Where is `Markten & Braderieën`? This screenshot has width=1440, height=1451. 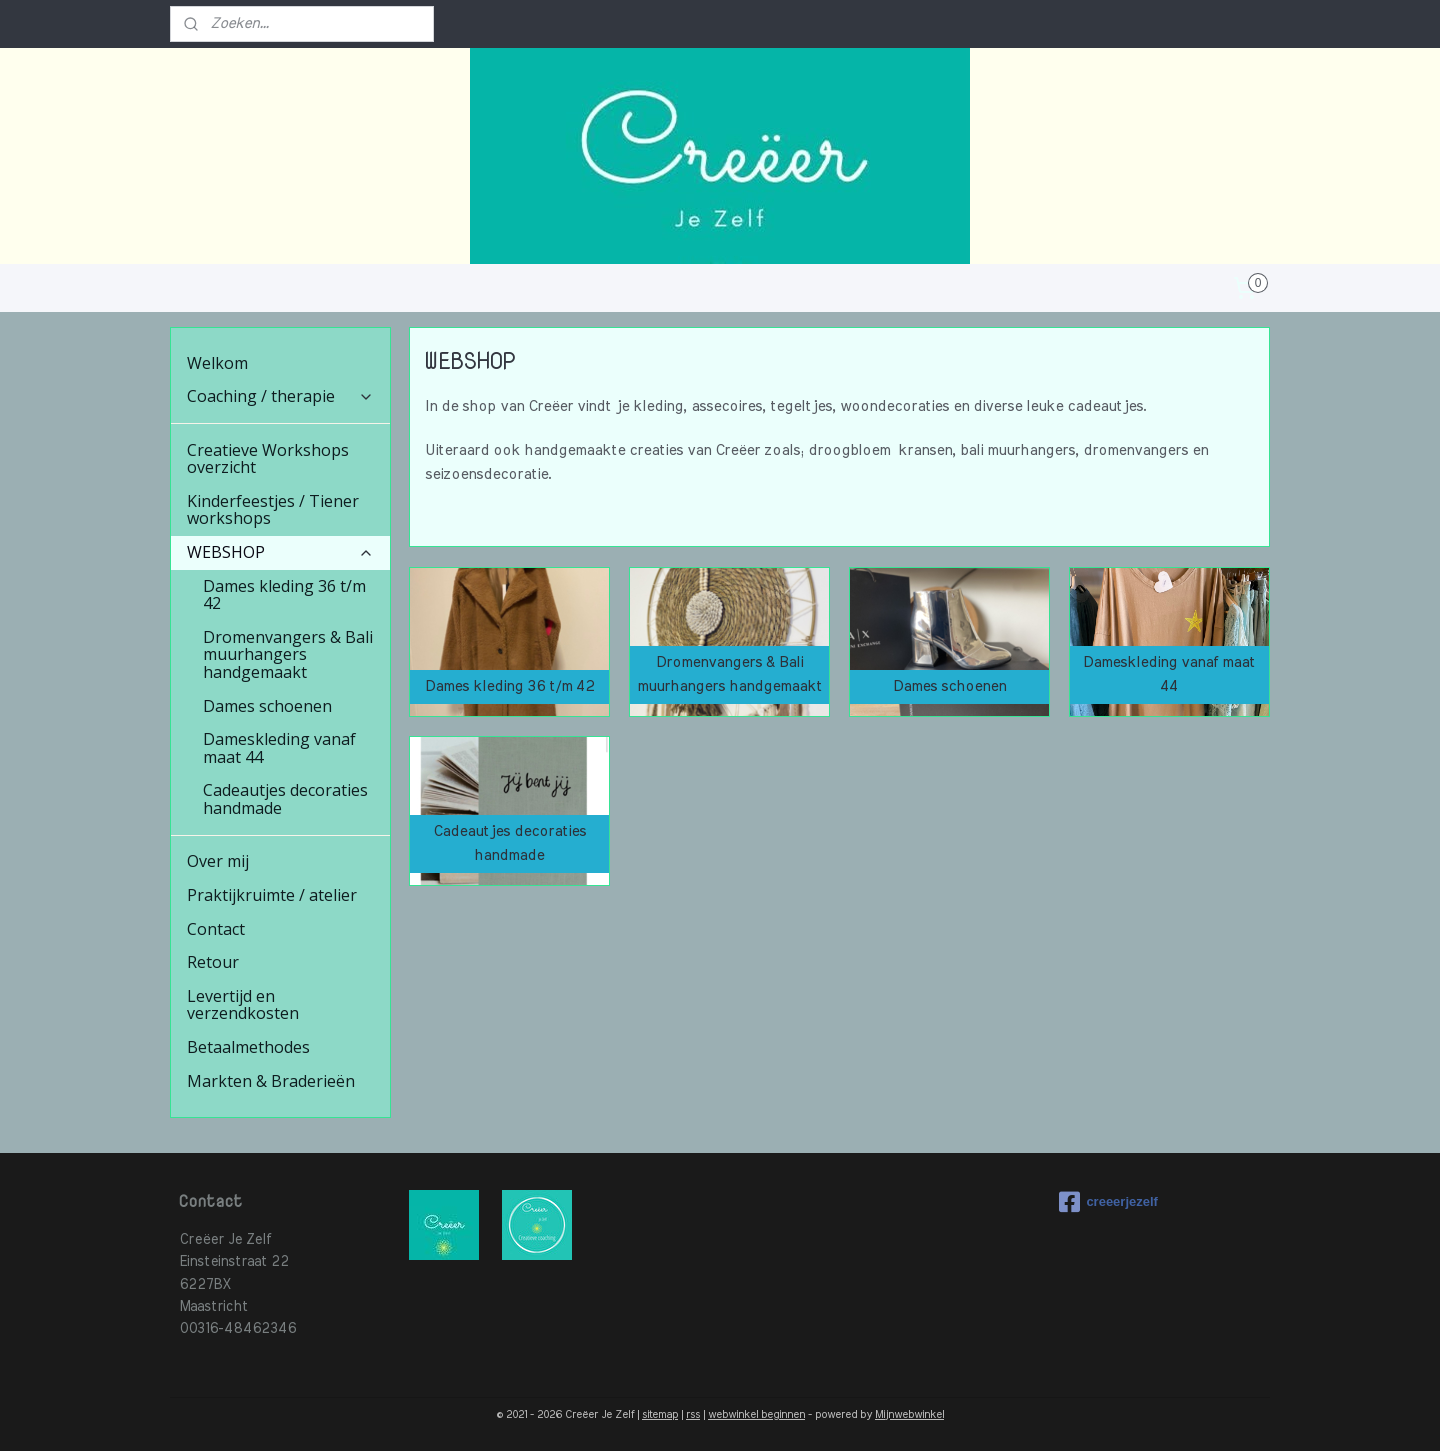 Markten & Braderieën is located at coordinates (271, 1081).